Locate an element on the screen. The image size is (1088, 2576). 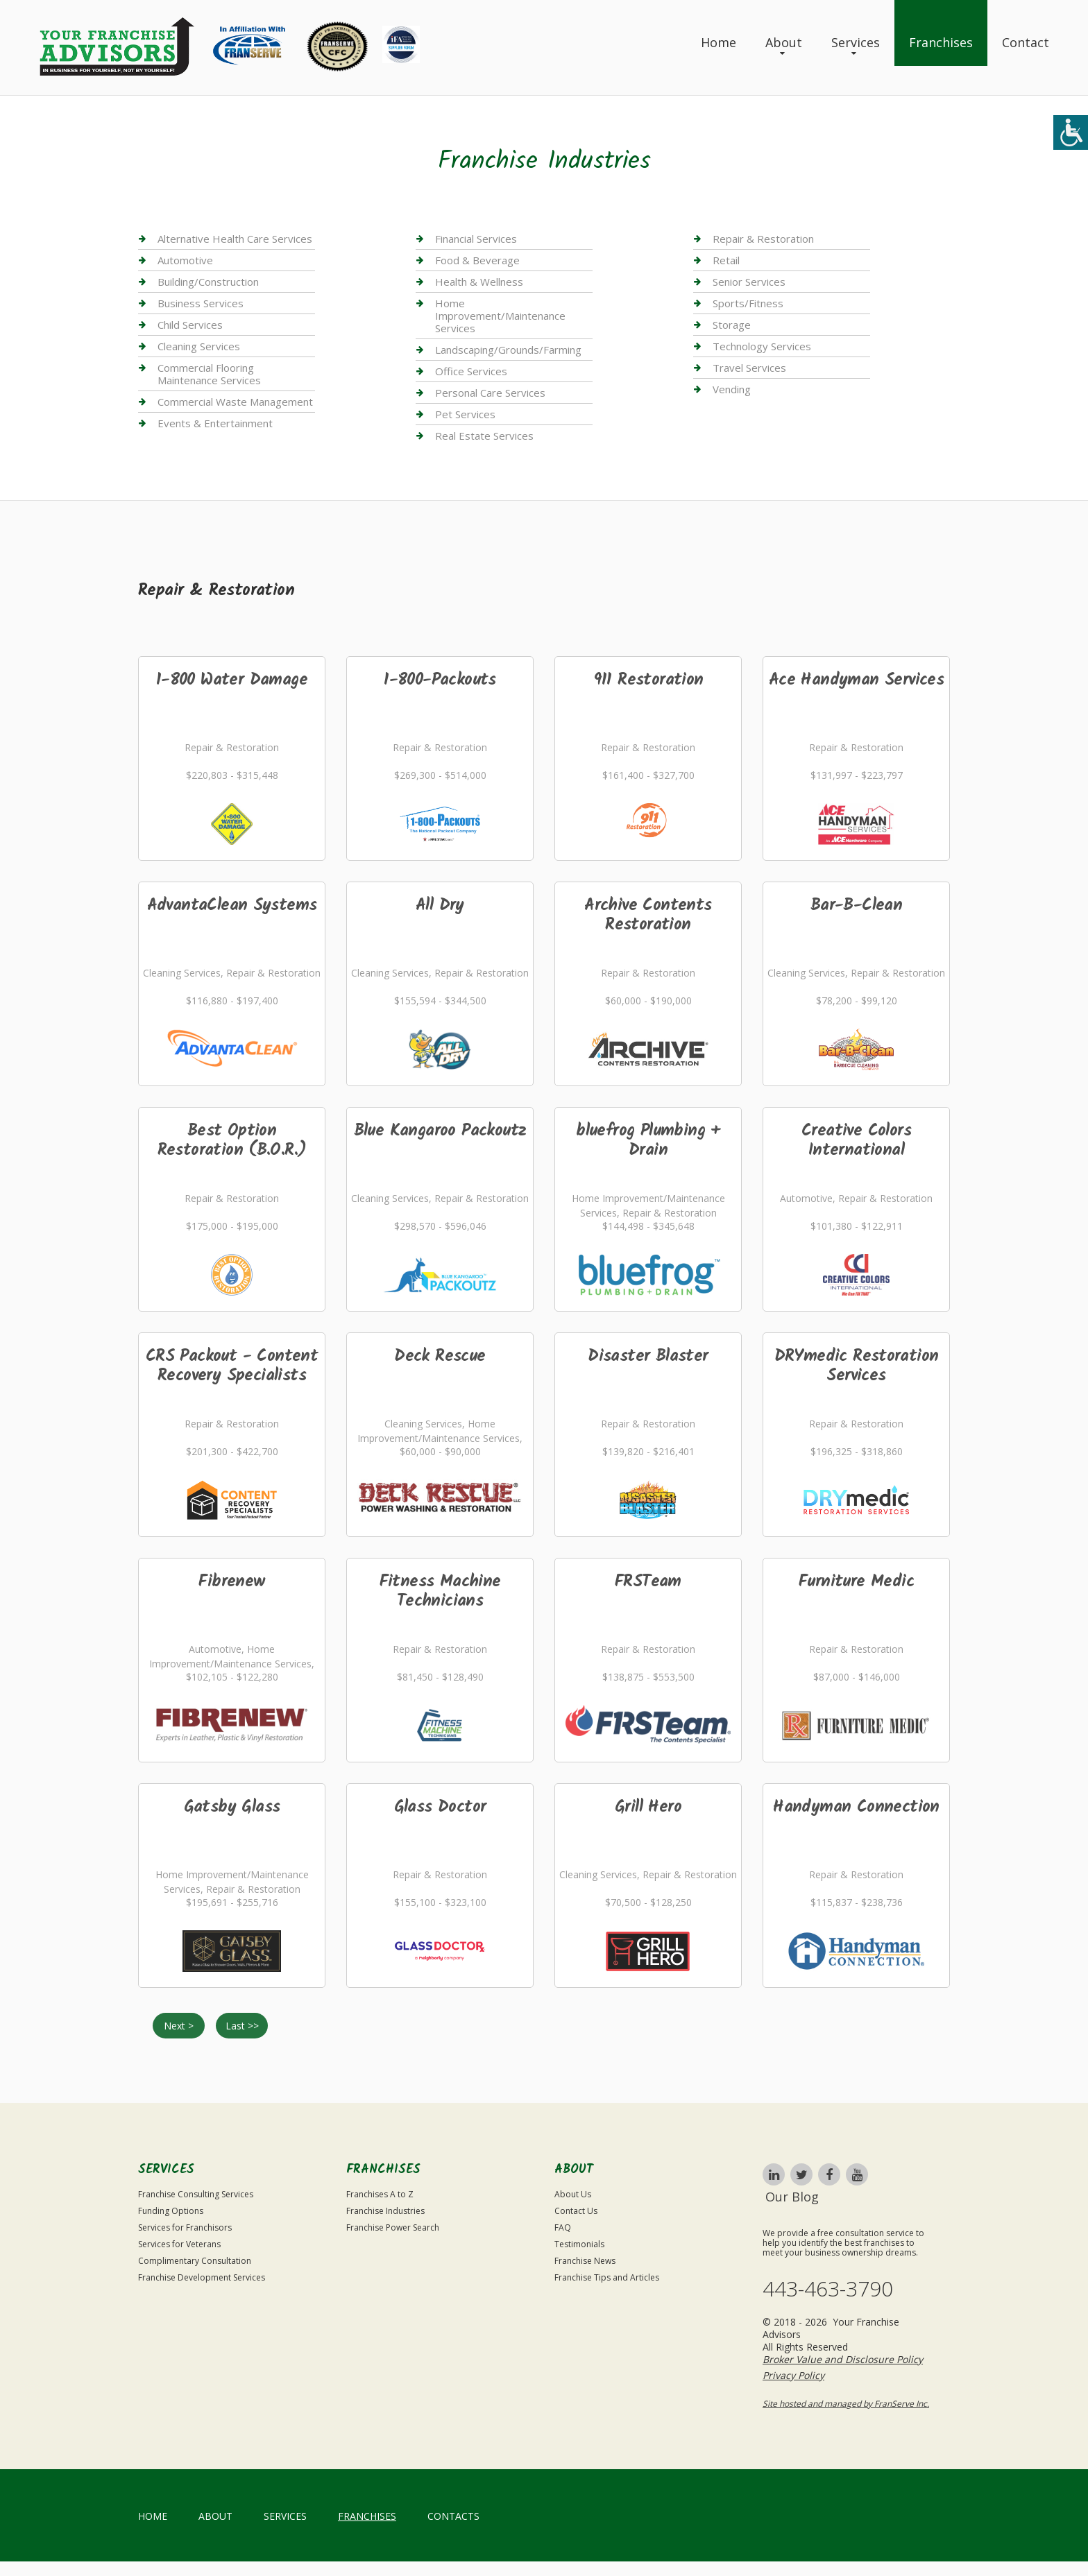
Franchise Tips and Articles is located at coordinates (606, 2277).